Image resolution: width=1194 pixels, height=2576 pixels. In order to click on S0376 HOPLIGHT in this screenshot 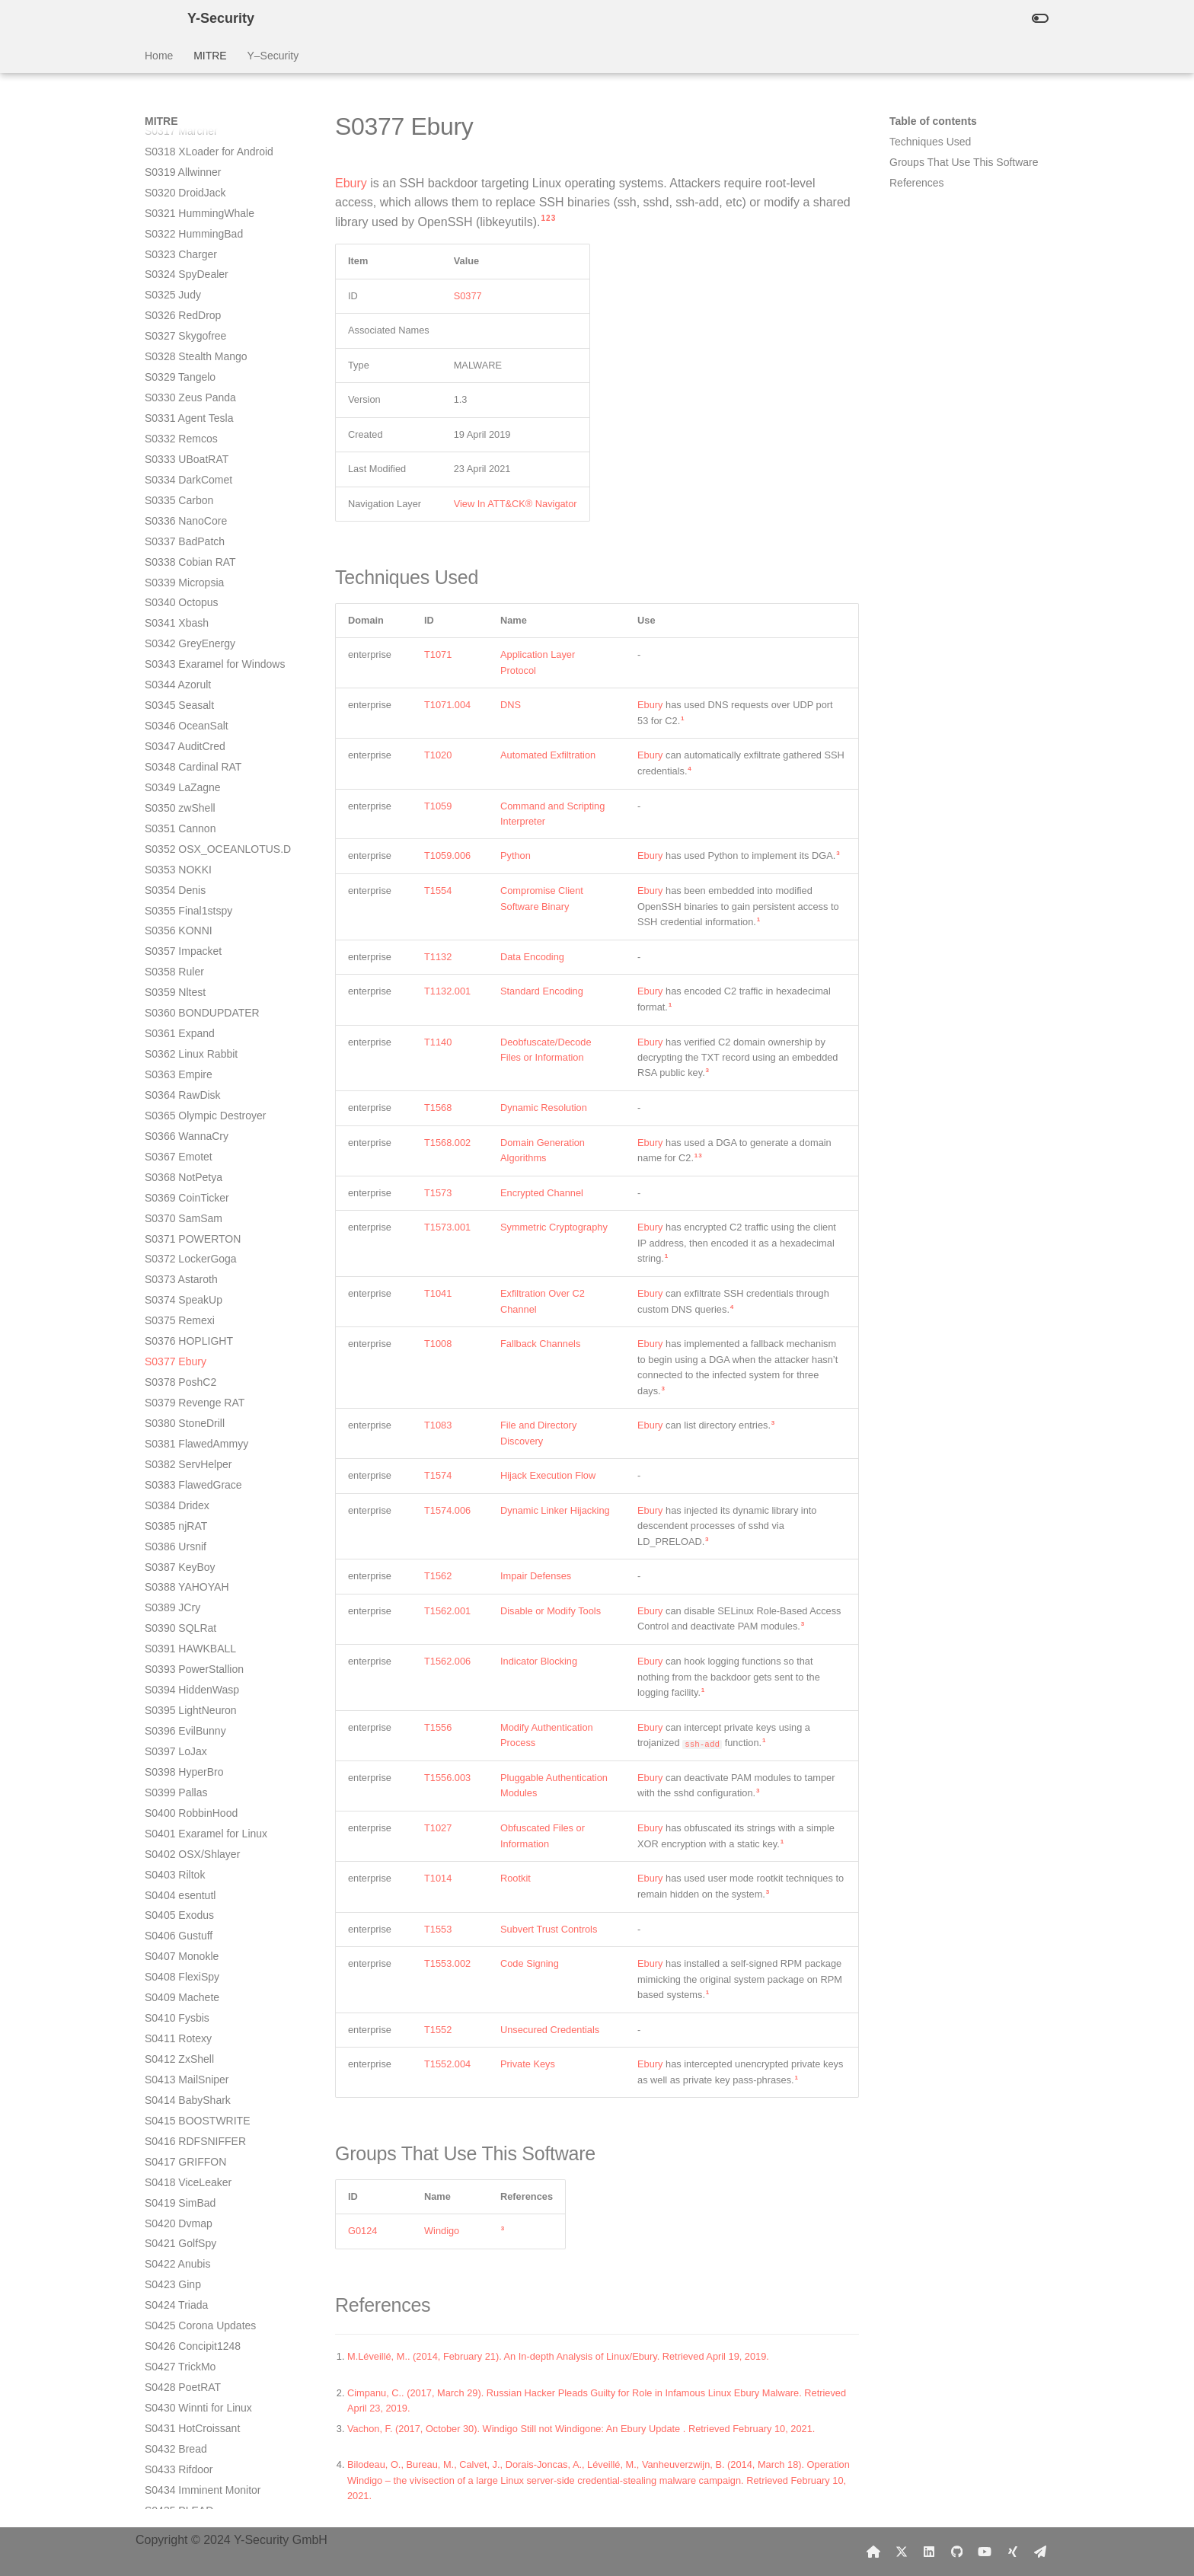, I will do `click(189, 308)`.